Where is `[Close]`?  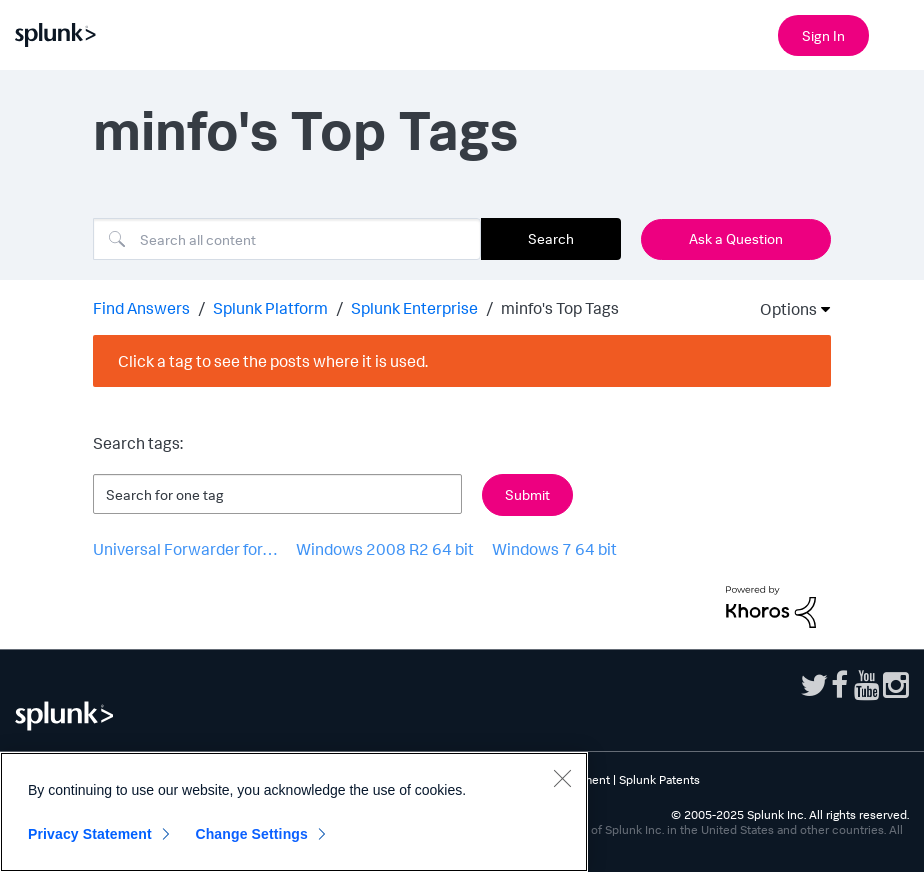 [Close] is located at coordinates (562, 778).